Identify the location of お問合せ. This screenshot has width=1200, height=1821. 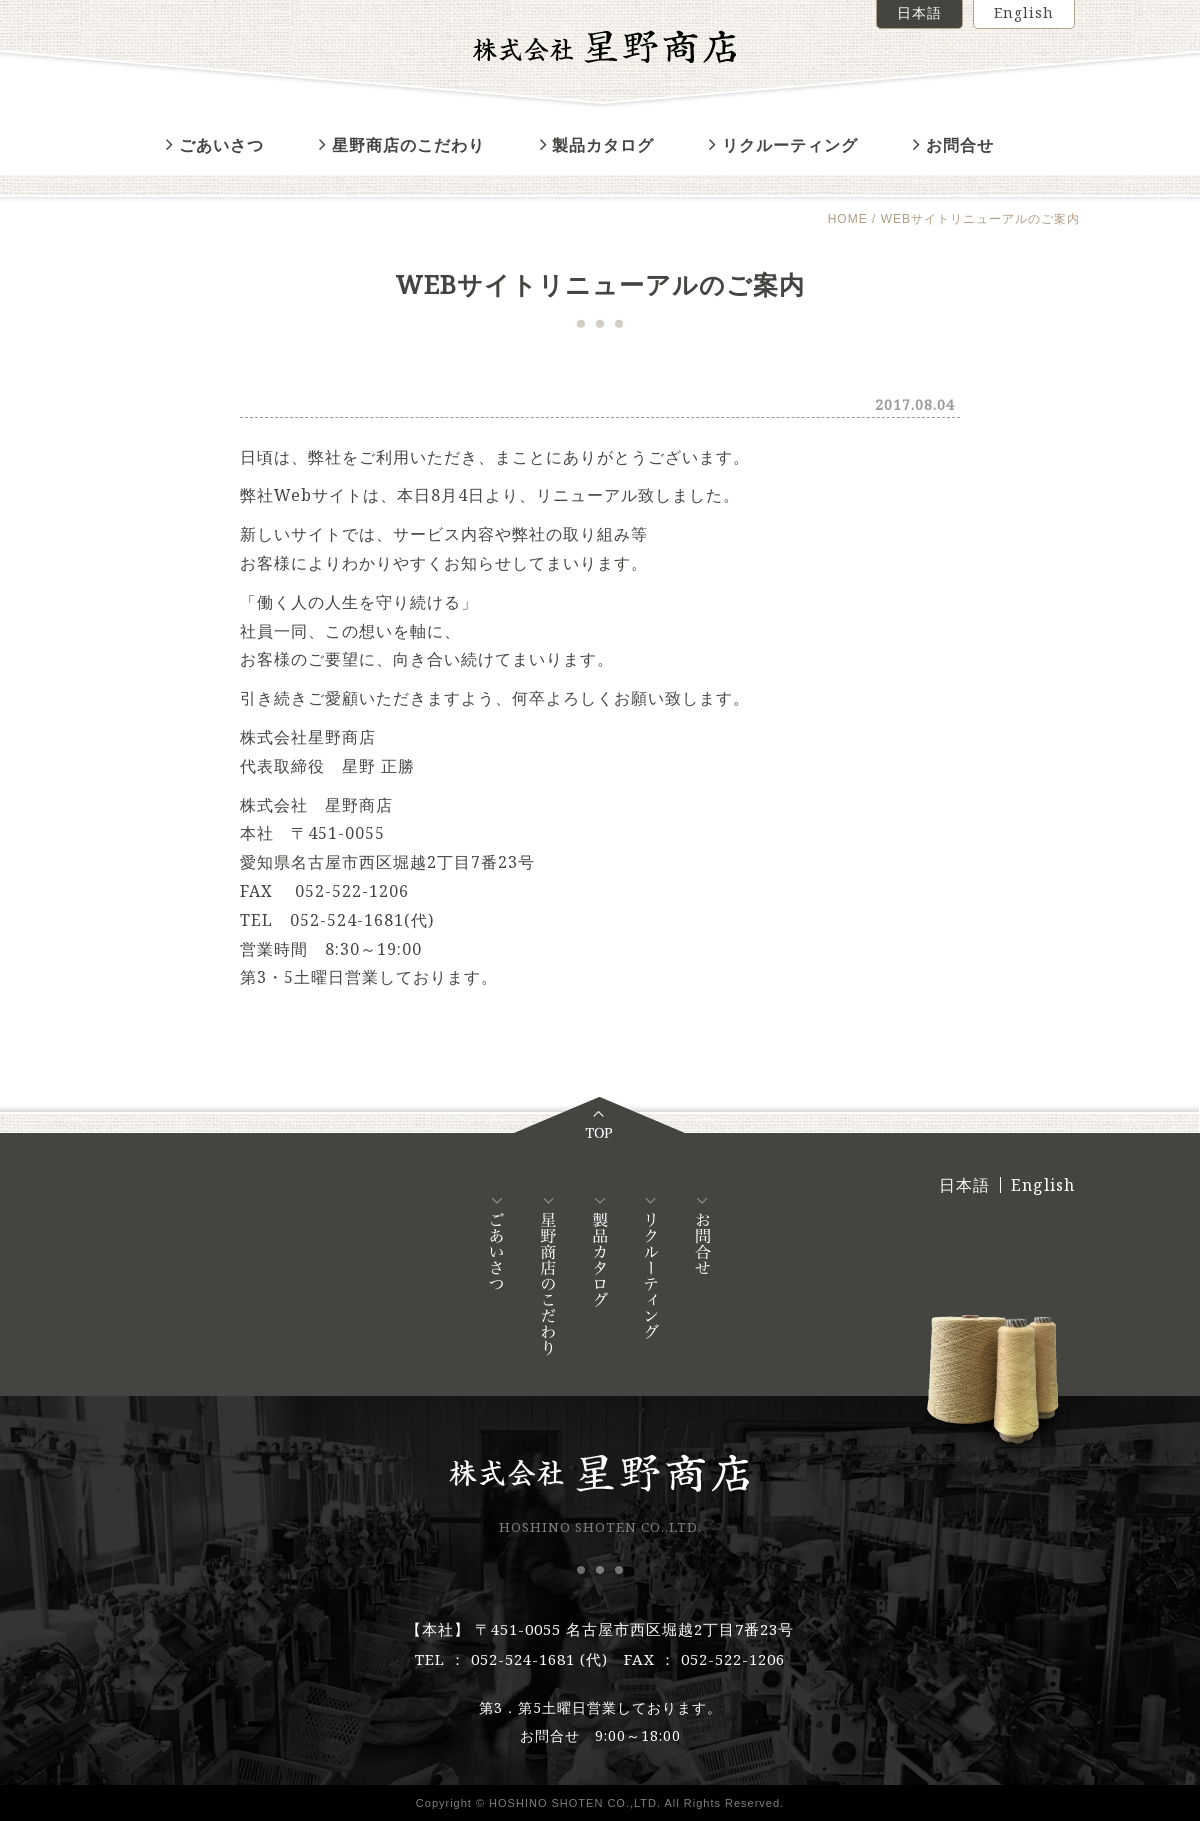
(953, 145).